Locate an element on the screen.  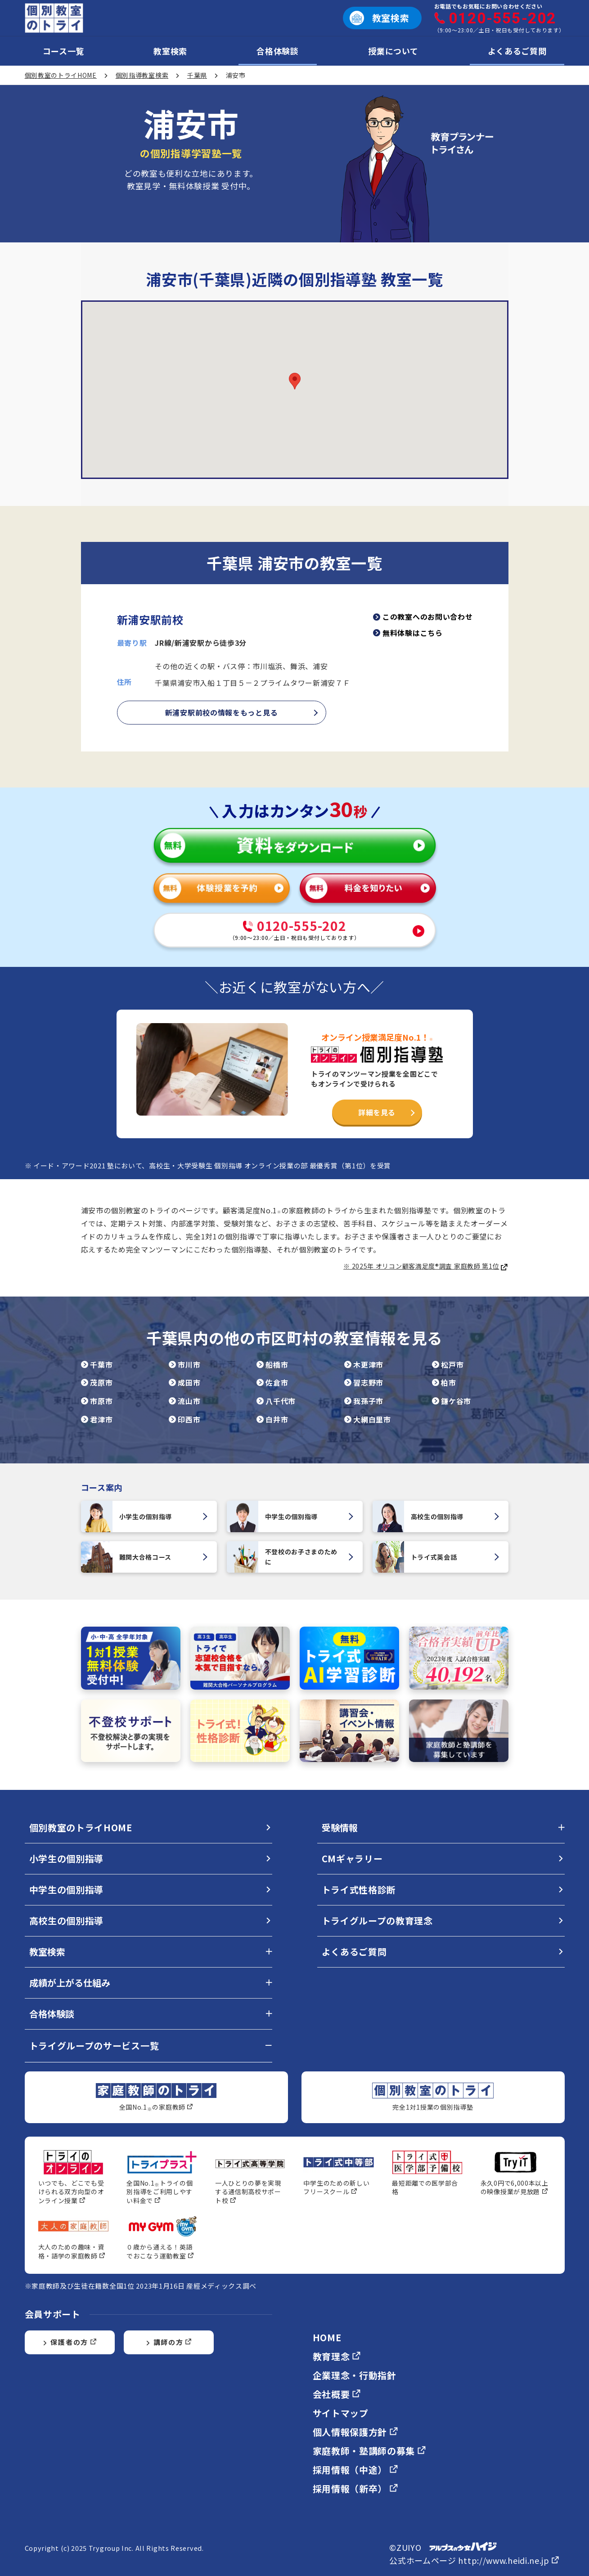
高校生の個別指導 is located at coordinates (436, 1516).